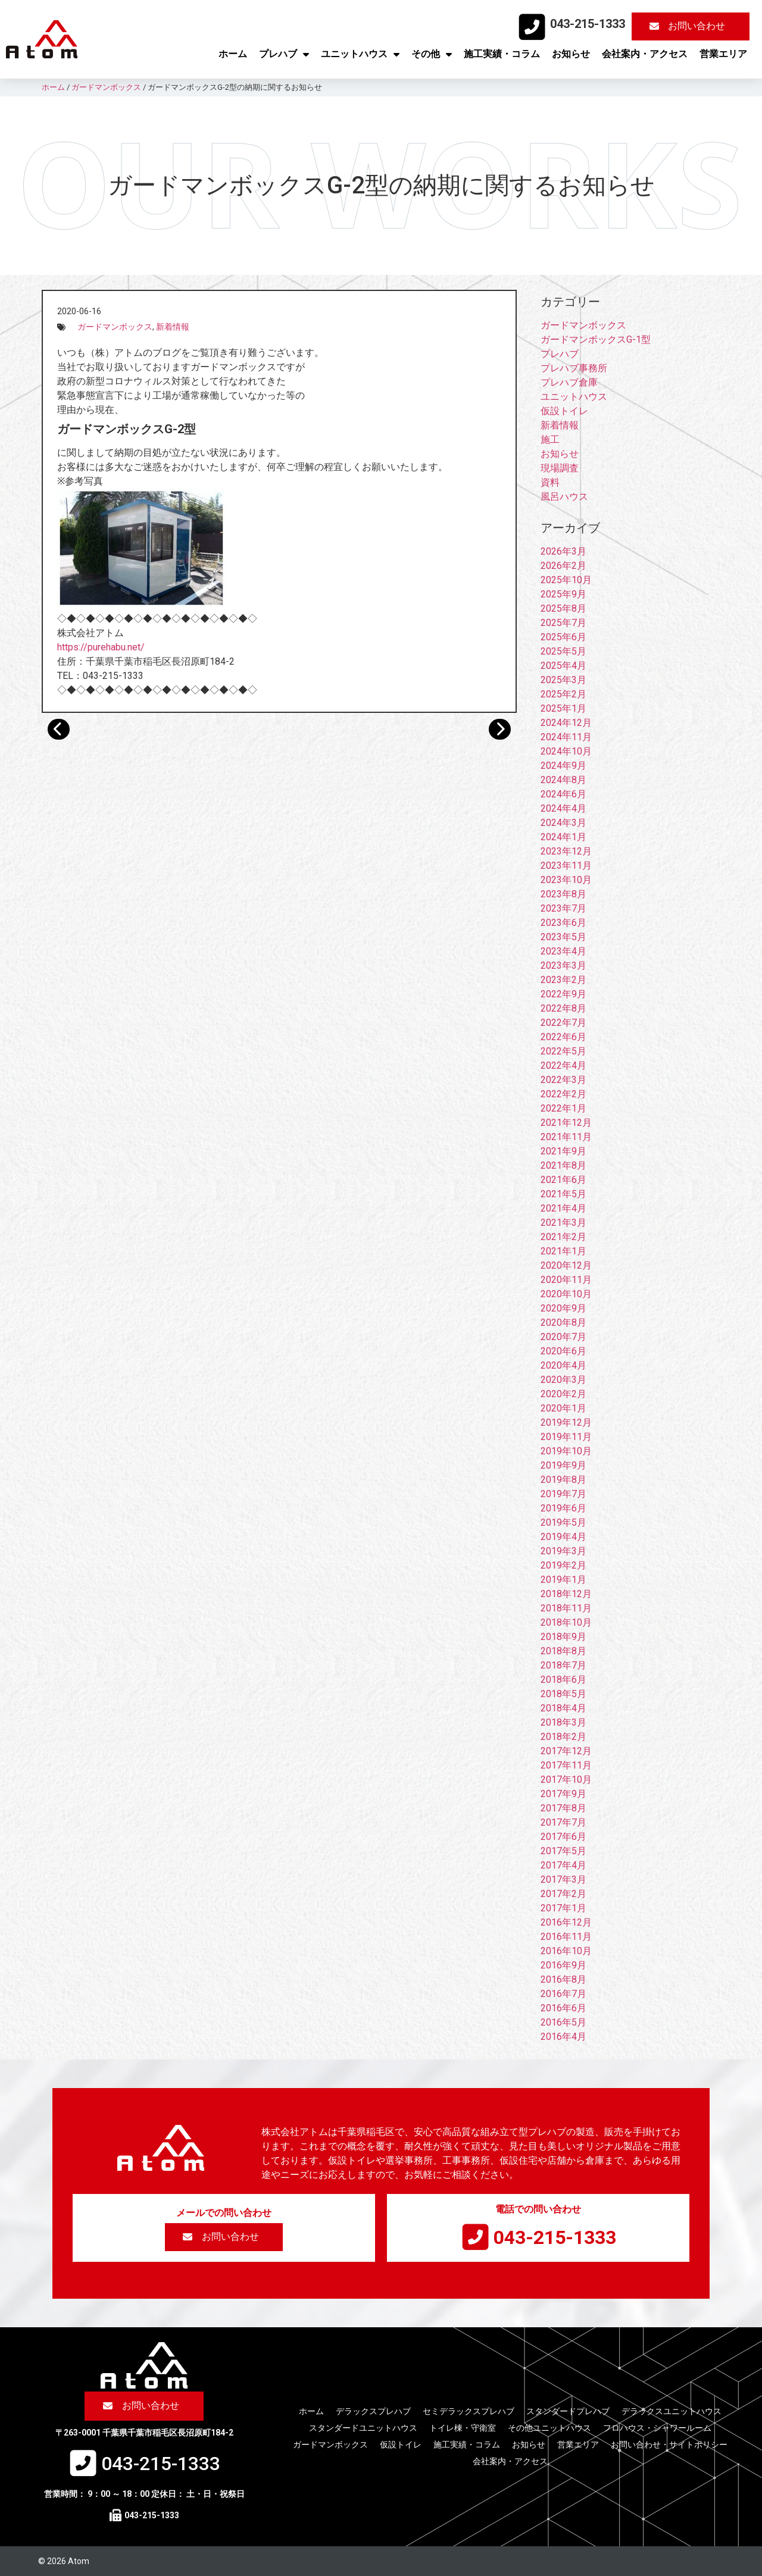 The height and width of the screenshot is (2576, 762). Describe the element at coordinates (363, 2428) in the screenshot. I see `スタンダードユニットハウス` at that location.